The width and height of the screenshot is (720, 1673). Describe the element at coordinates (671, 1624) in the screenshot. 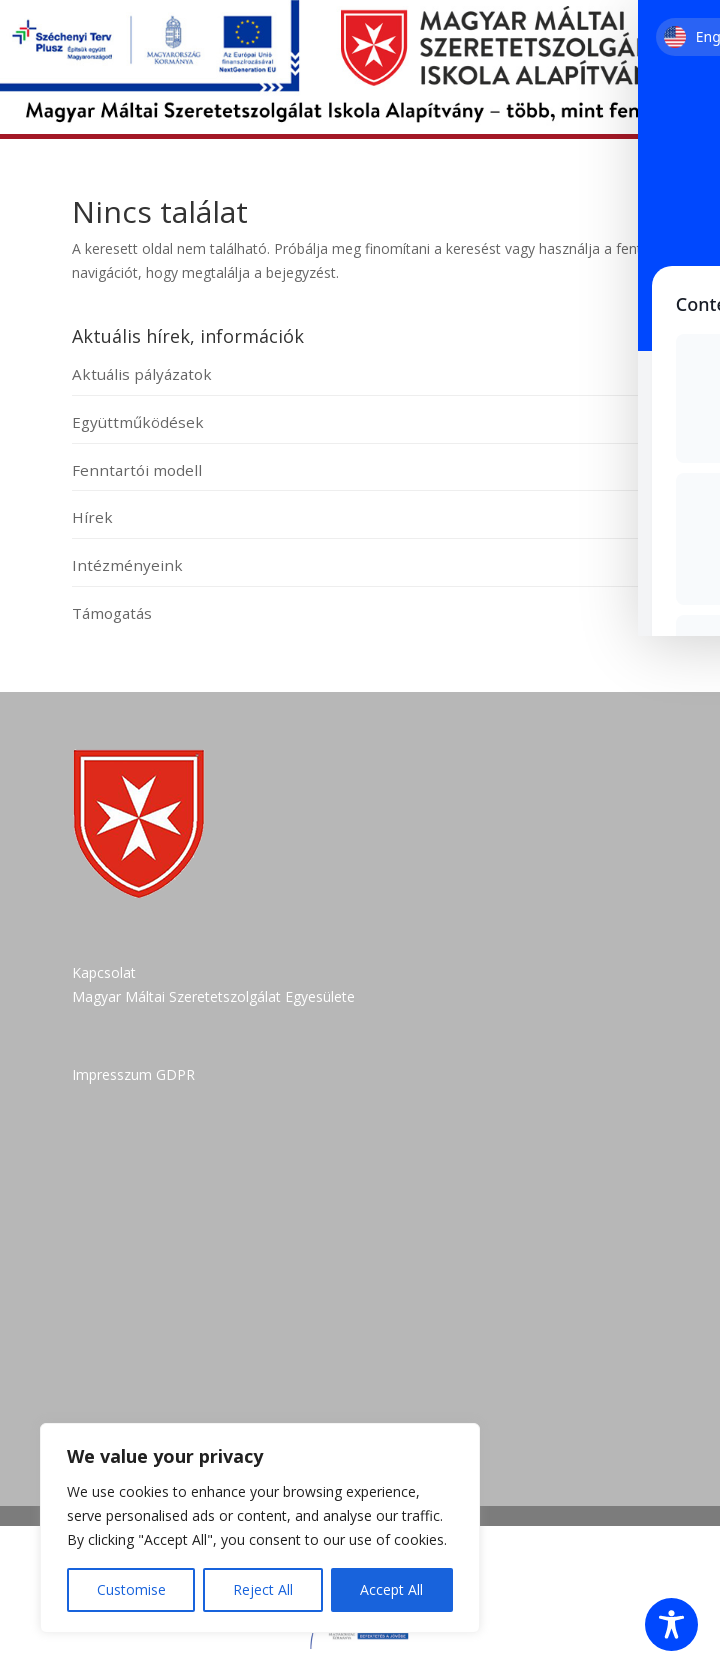

I see `[Toggle Accessibility Toolbar]` at that location.